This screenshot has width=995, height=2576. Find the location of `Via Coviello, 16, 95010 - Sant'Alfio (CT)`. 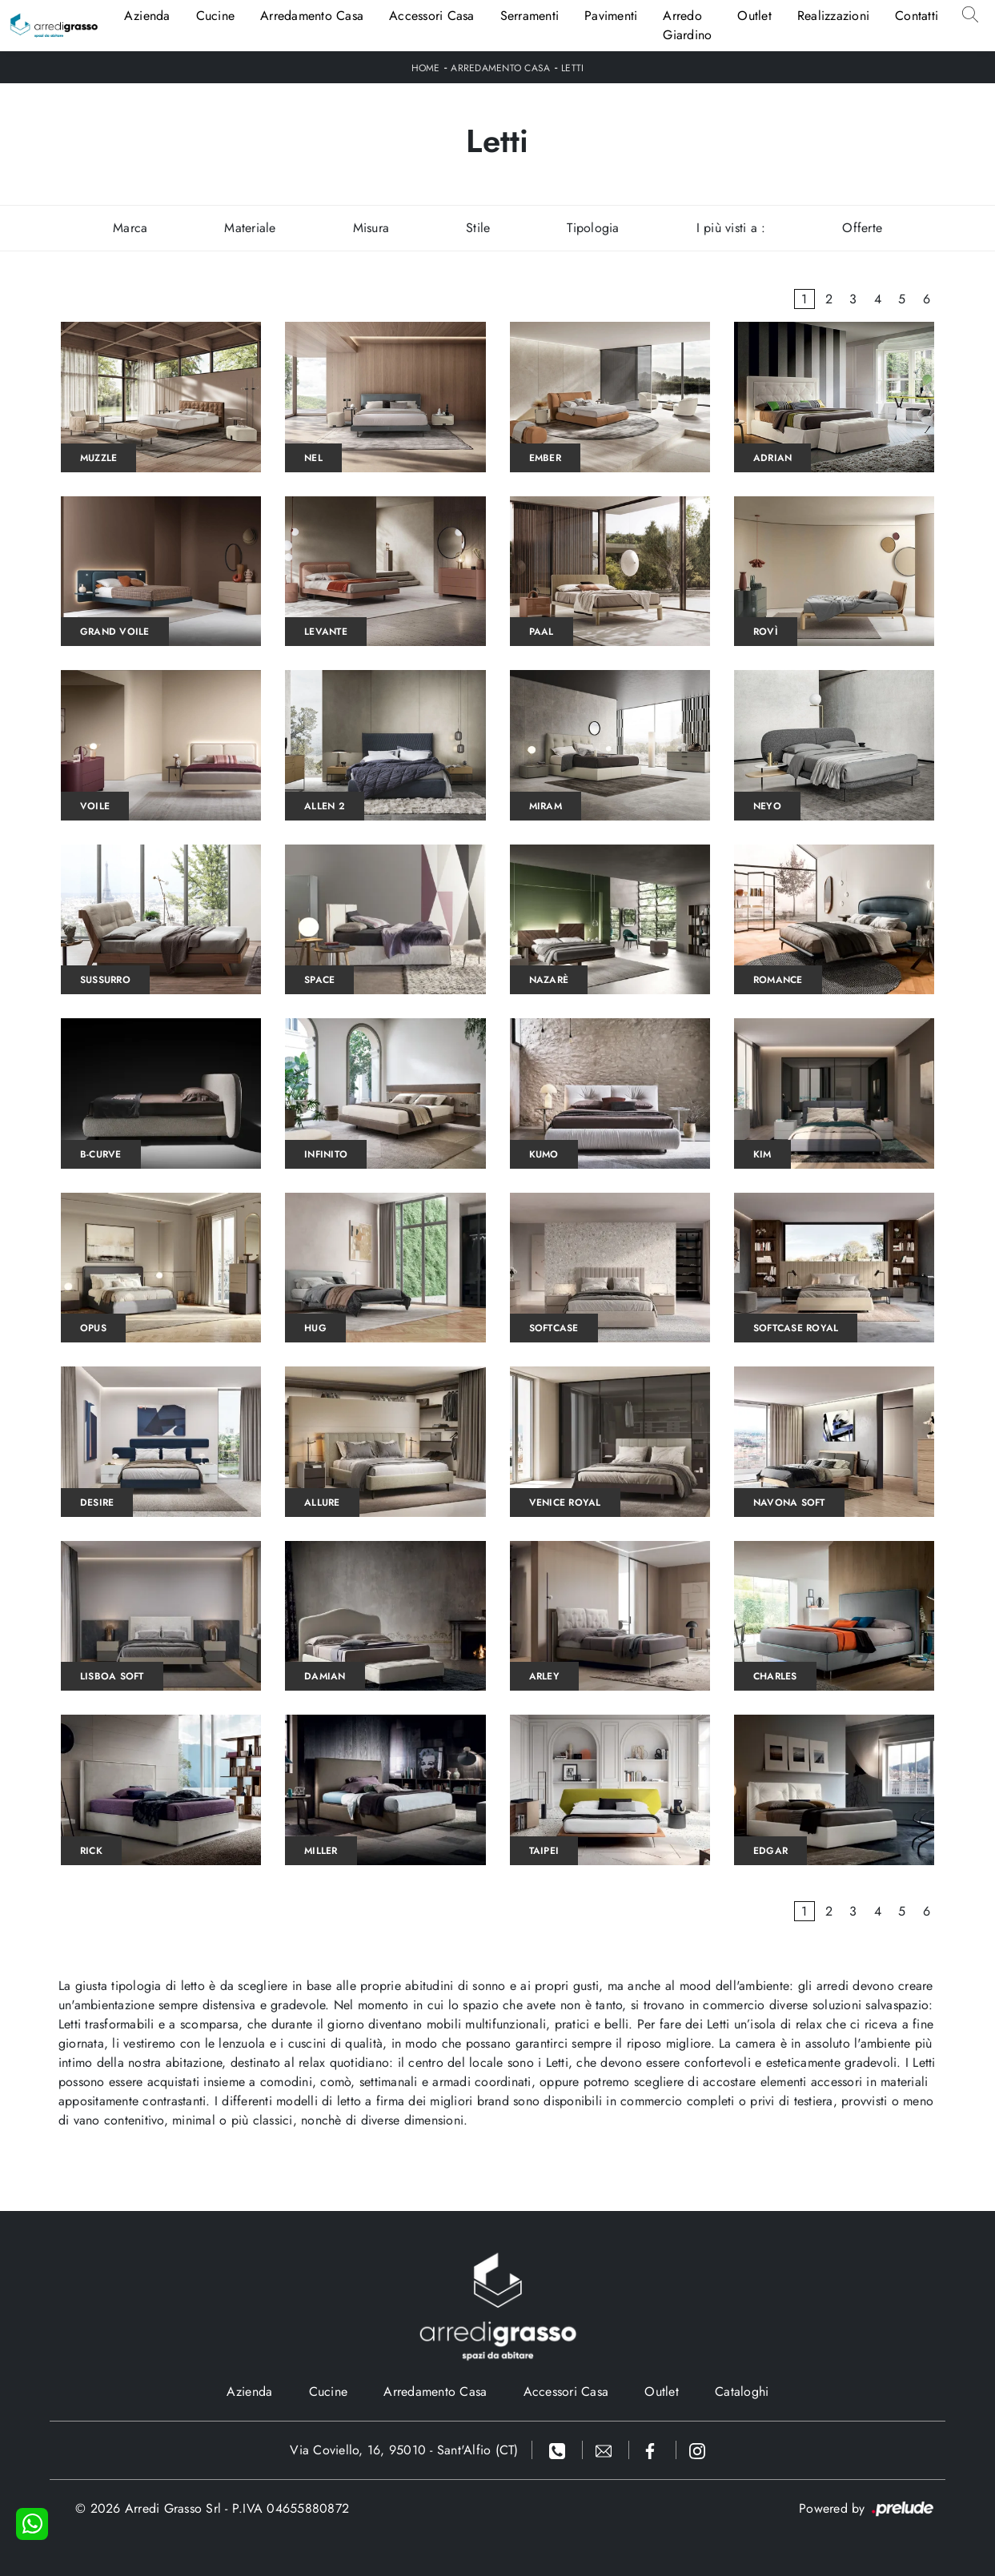

Via Coviello, 16, 95010 - Sant'Alfio (CT) is located at coordinates (404, 2450).